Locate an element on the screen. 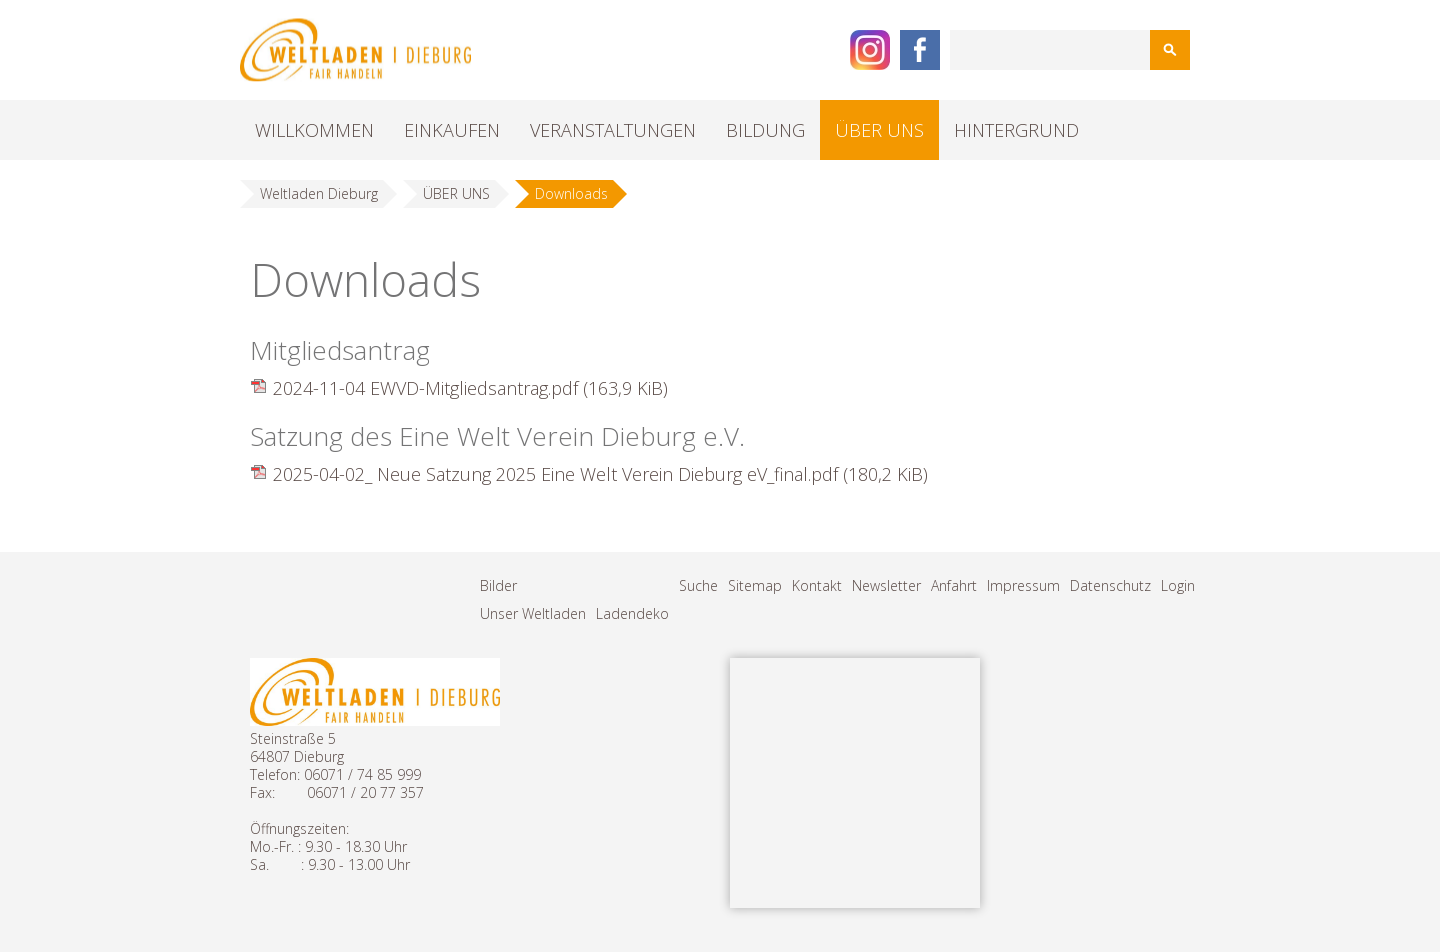 Image resolution: width=1440 pixels, height=952 pixels. WILLKOMMEN is located at coordinates (314, 130).